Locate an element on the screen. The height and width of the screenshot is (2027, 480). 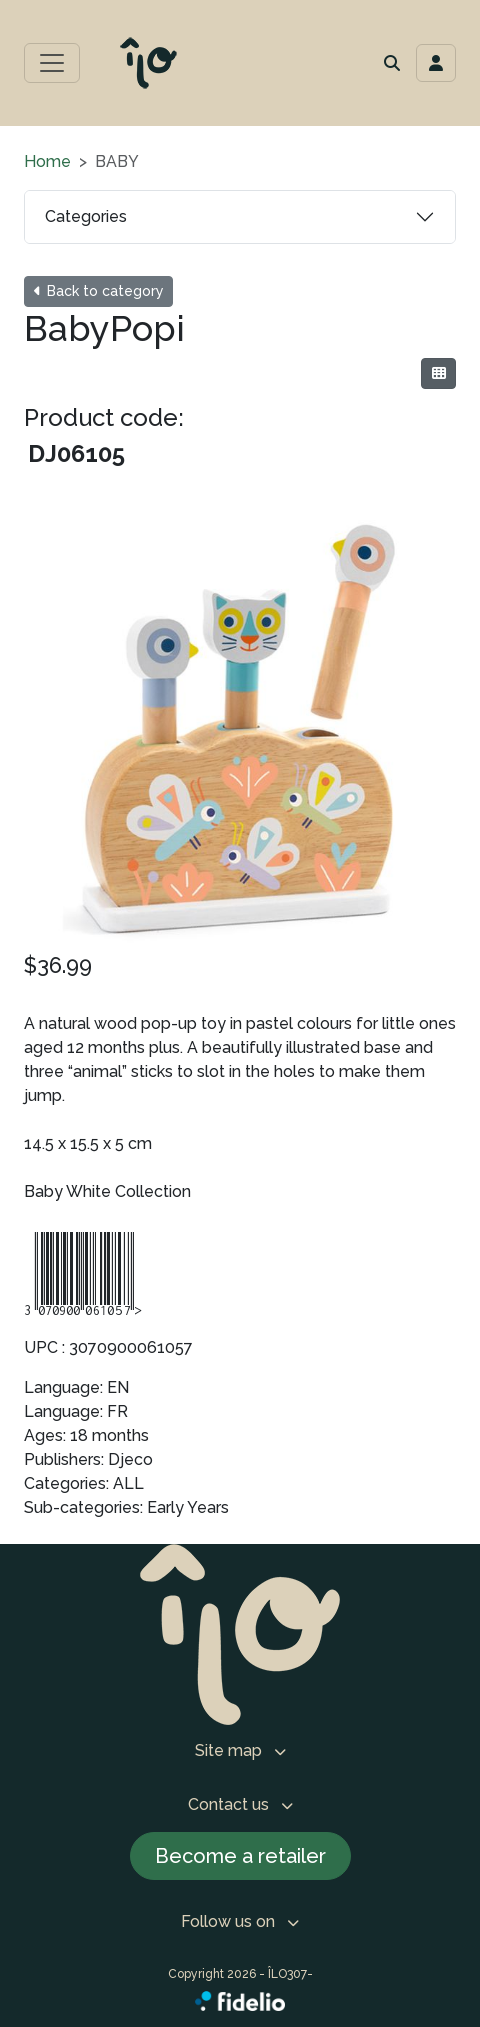
Home is located at coordinates (47, 161).